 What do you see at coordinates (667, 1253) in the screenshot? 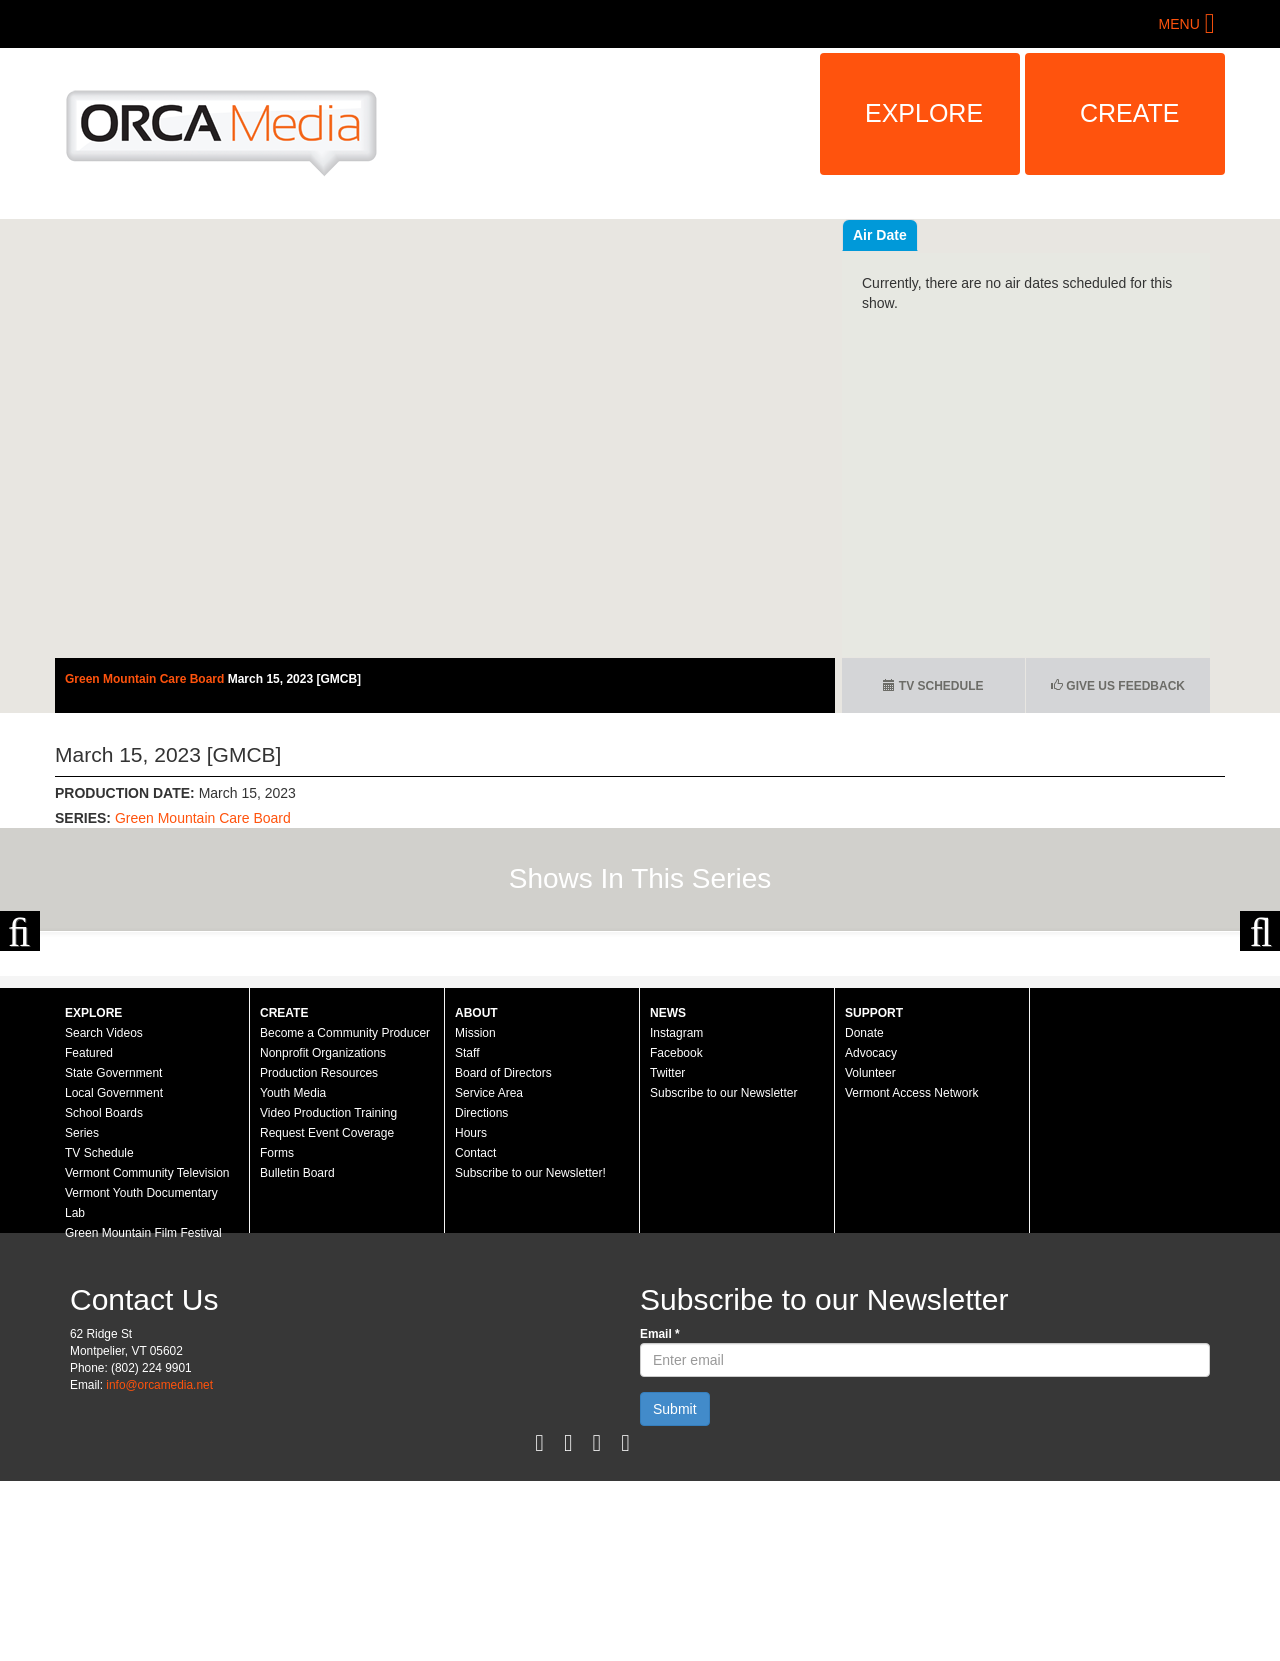
I see `Twitter` at bounding box center [667, 1253].